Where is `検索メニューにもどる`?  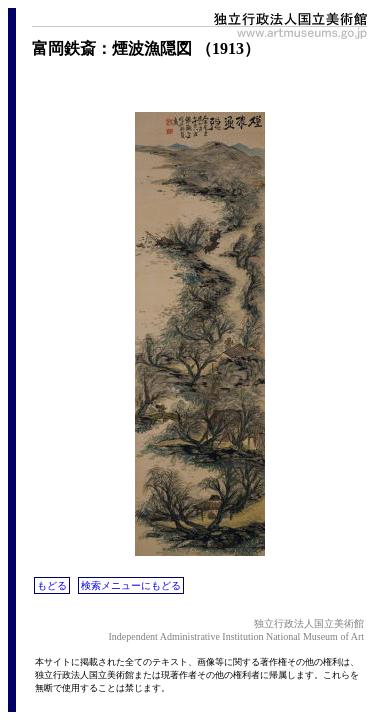 検索メニューにもどる is located at coordinates (131, 585).